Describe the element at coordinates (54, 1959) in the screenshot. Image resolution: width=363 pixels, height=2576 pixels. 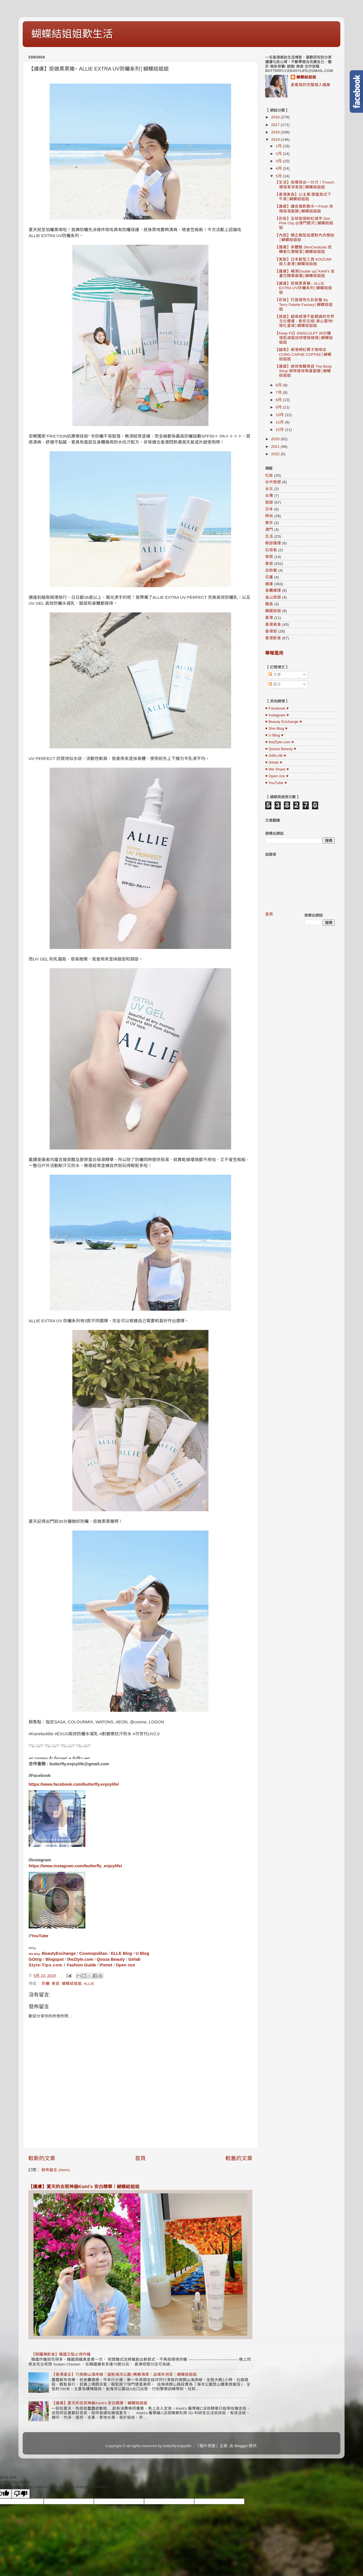
I see `Blogspot` at that location.